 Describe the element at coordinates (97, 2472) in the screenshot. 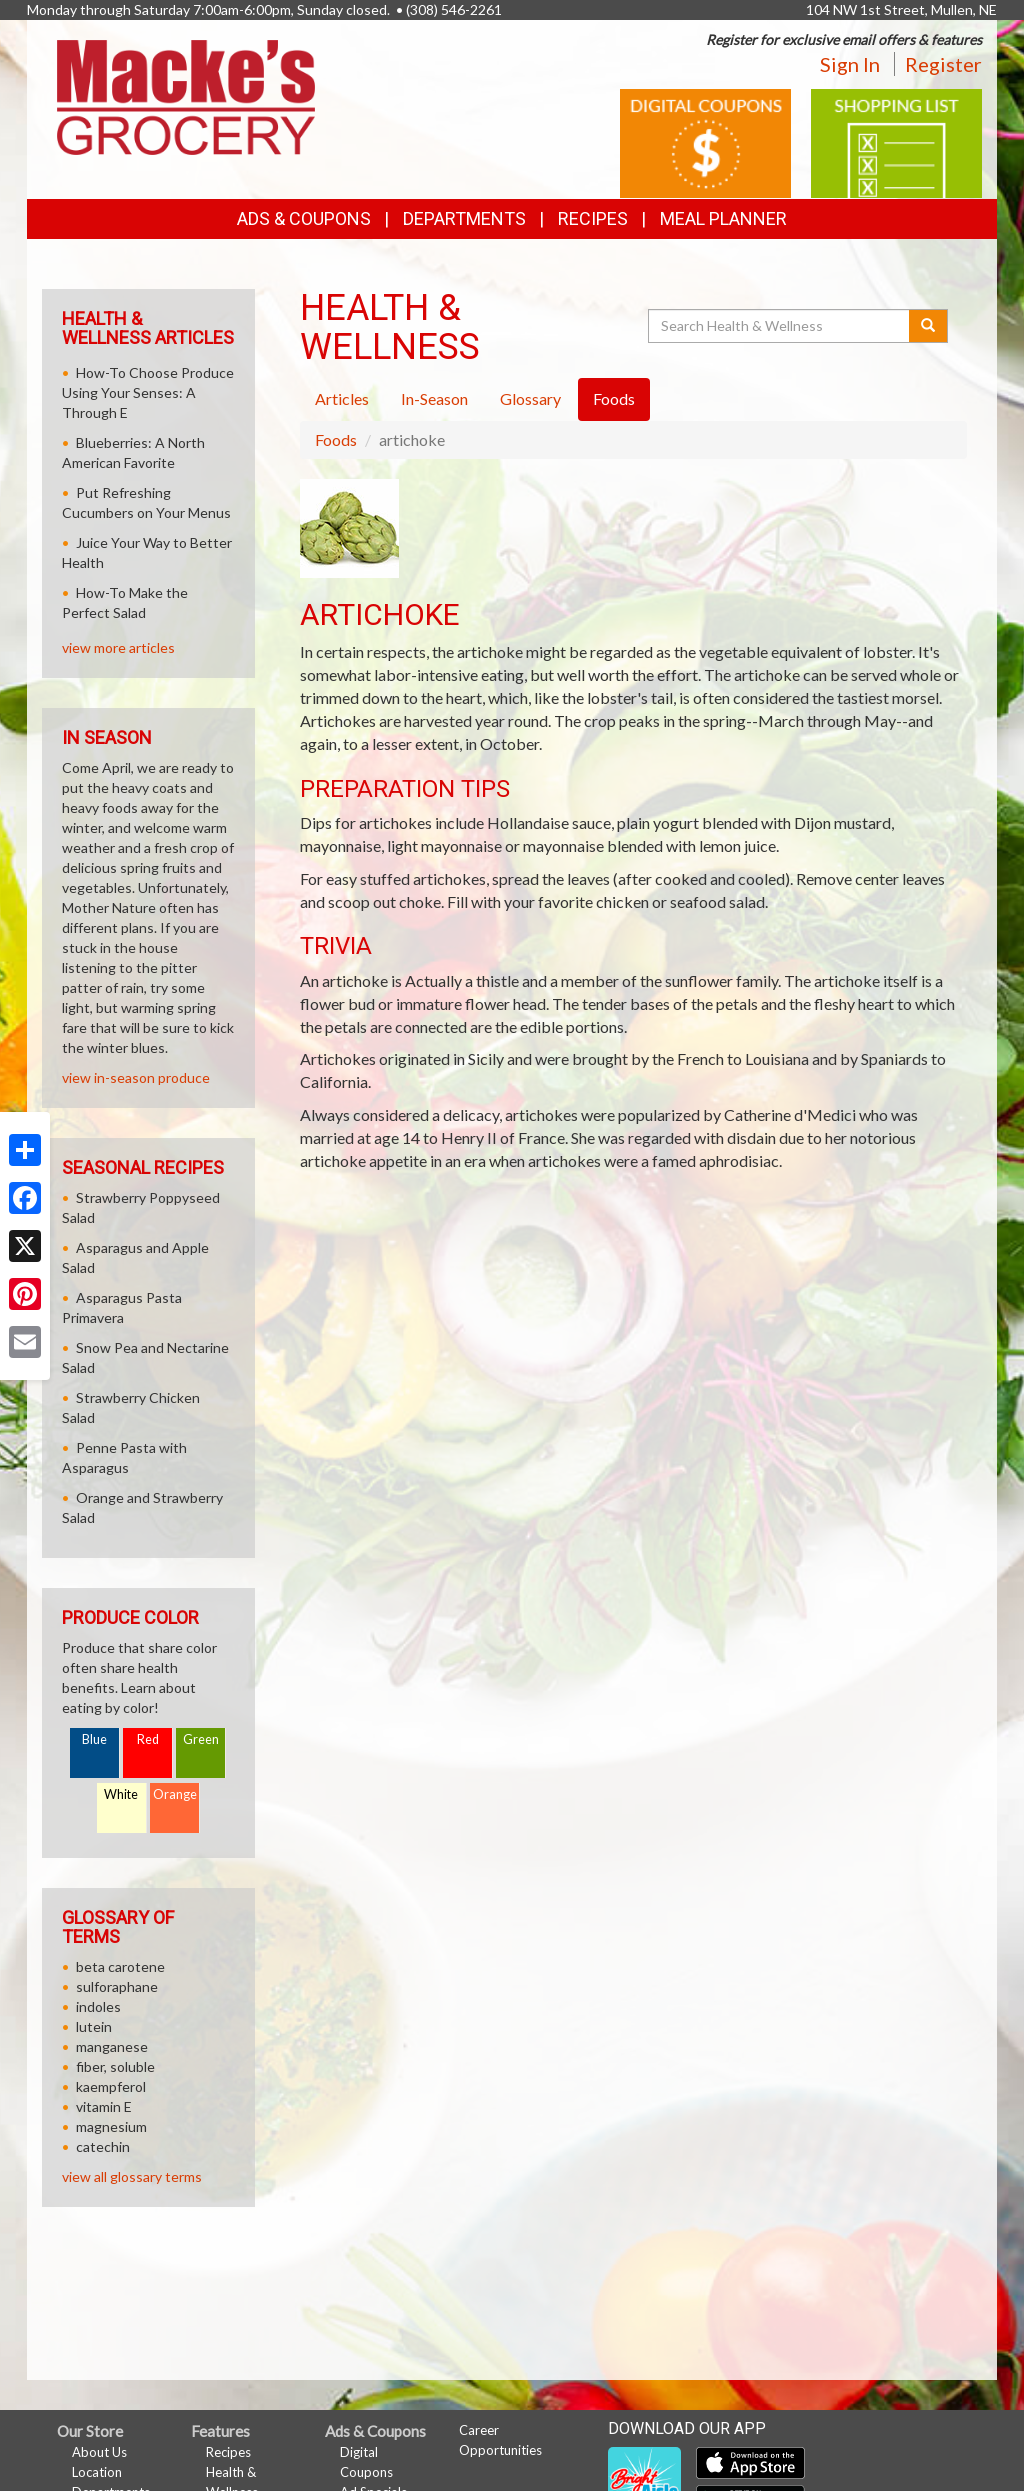

I see `Location` at that location.